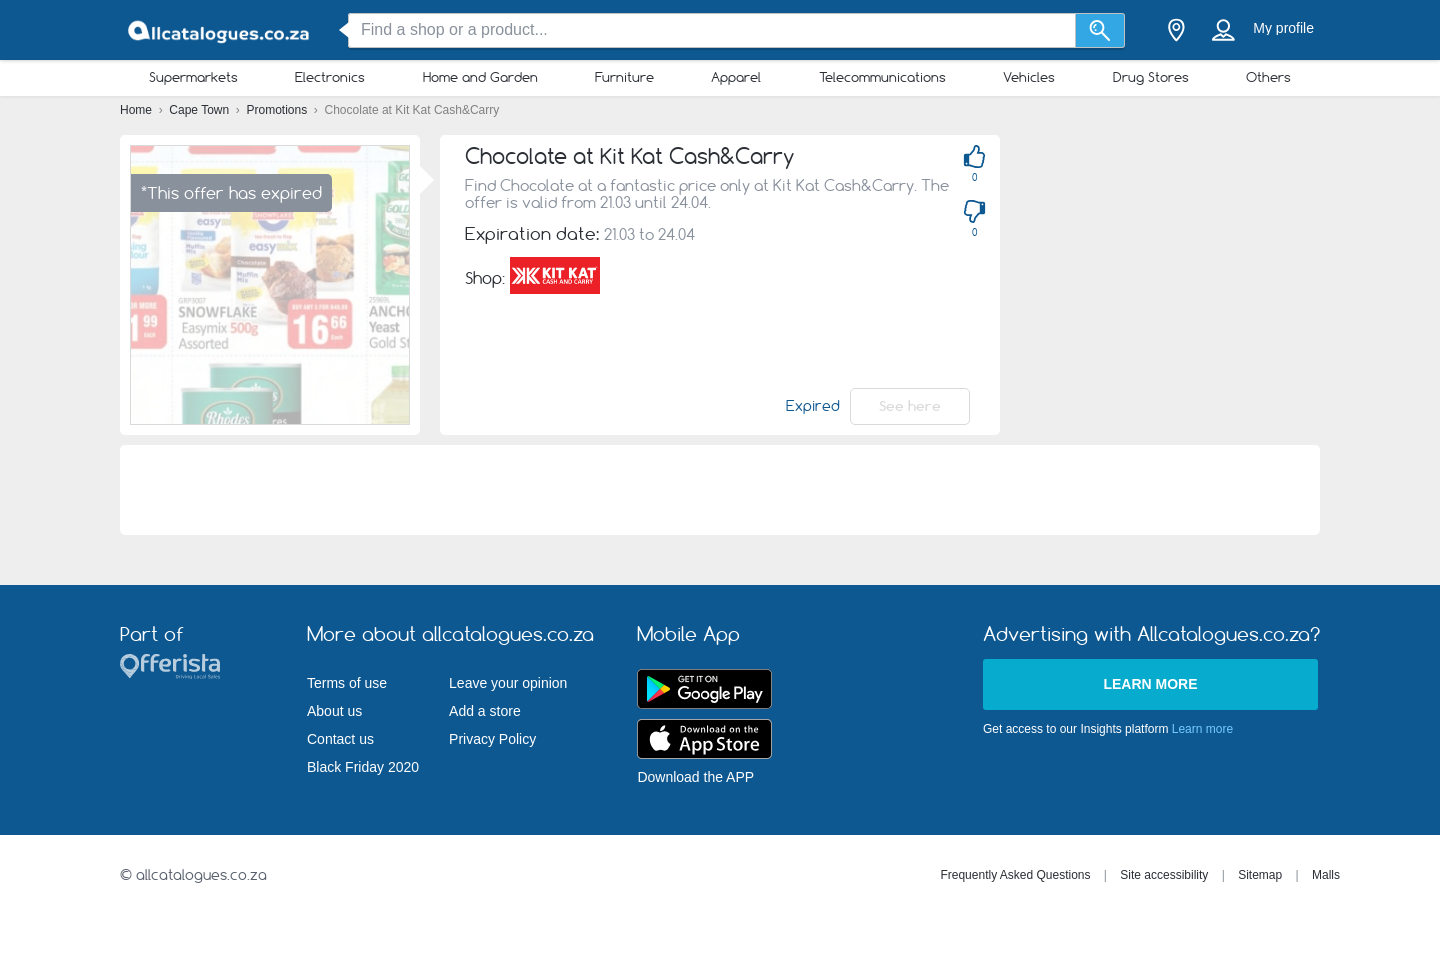  Describe the element at coordinates (340, 739) in the screenshot. I see `Contact us` at that location.